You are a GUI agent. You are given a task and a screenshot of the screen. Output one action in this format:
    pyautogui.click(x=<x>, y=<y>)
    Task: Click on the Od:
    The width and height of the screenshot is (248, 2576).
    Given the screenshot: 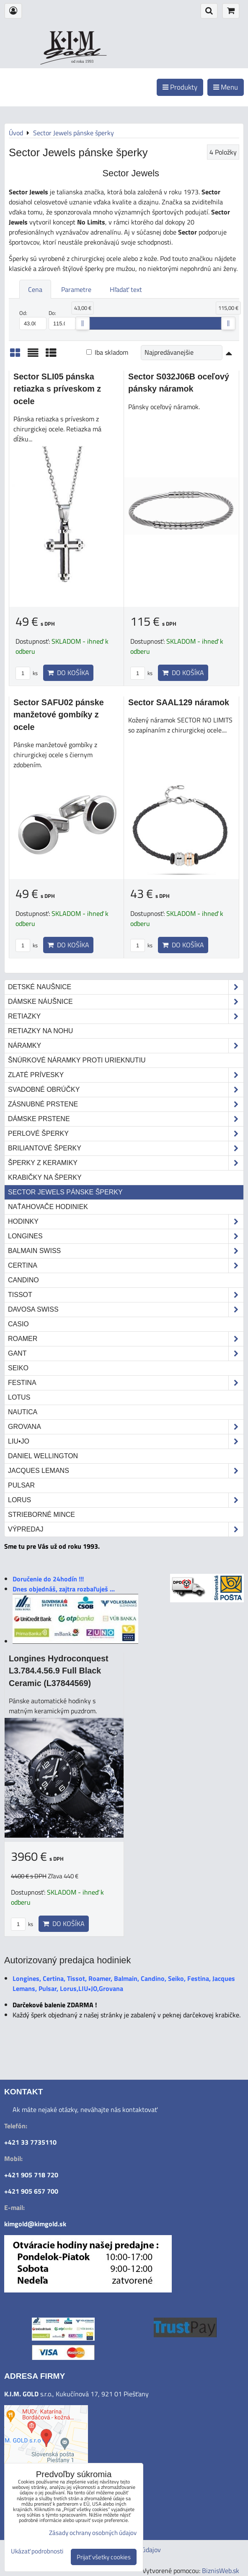 What is the action you would take?
    pyautogui.click(x=32, y=319)
    